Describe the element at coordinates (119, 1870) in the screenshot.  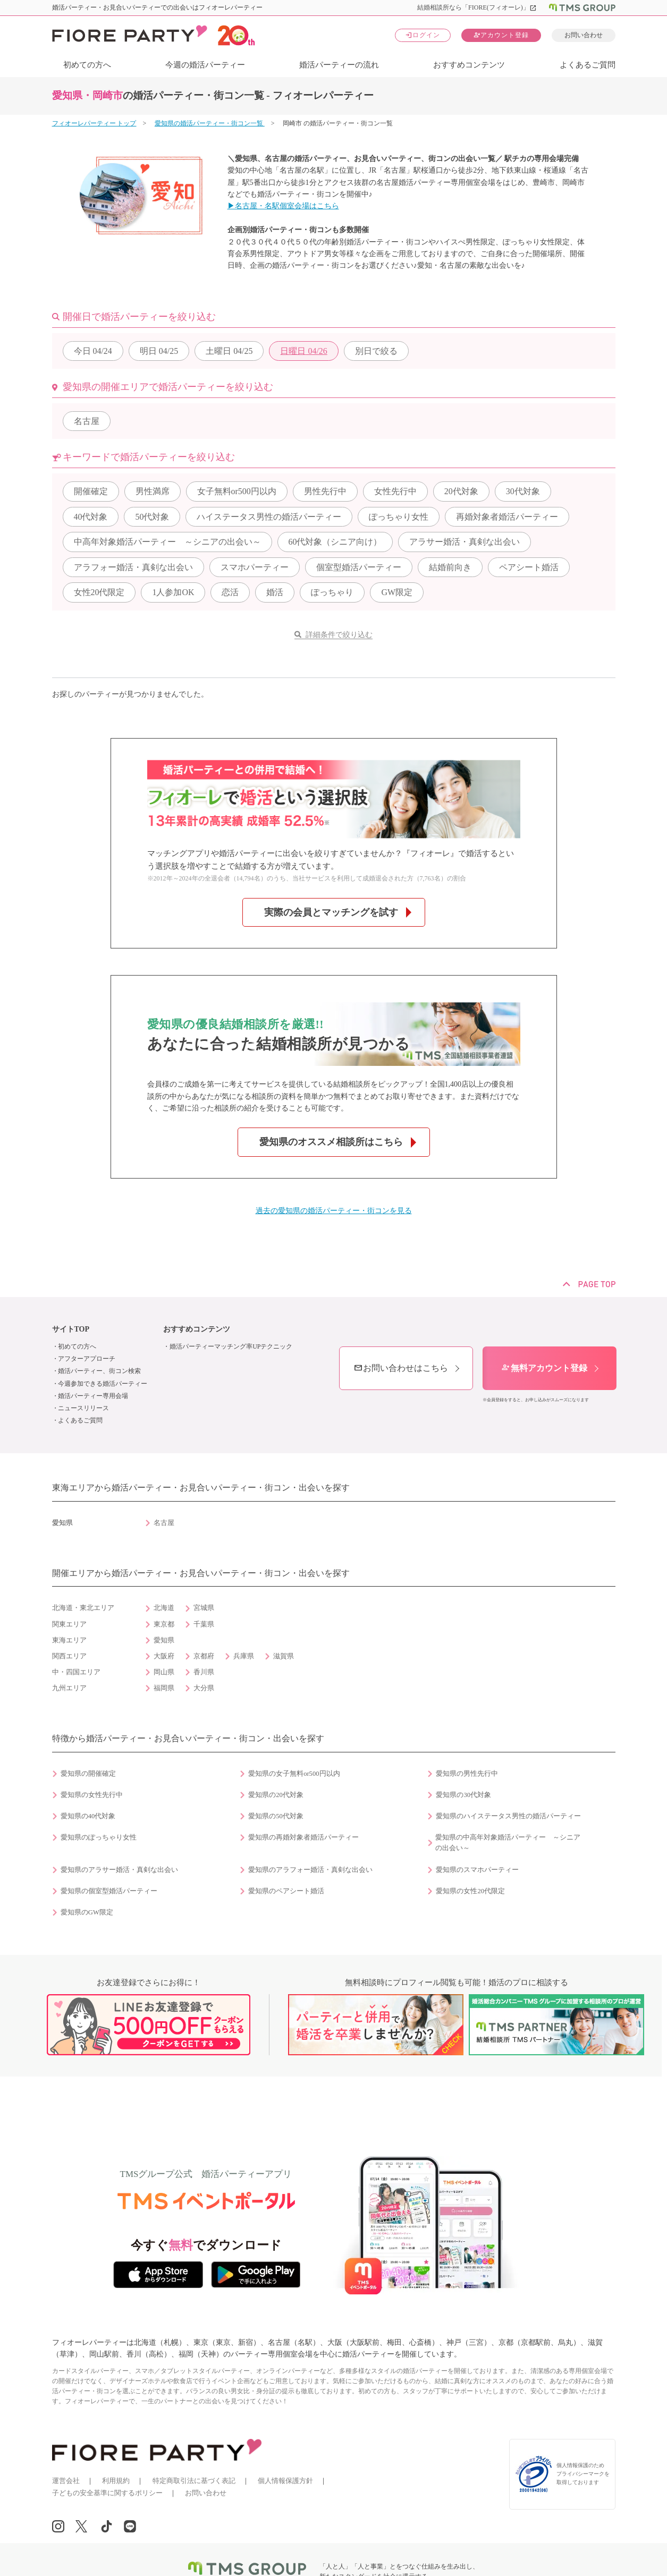
I see `愛知県のアラサー婚活・真剣な出会い` at that location.